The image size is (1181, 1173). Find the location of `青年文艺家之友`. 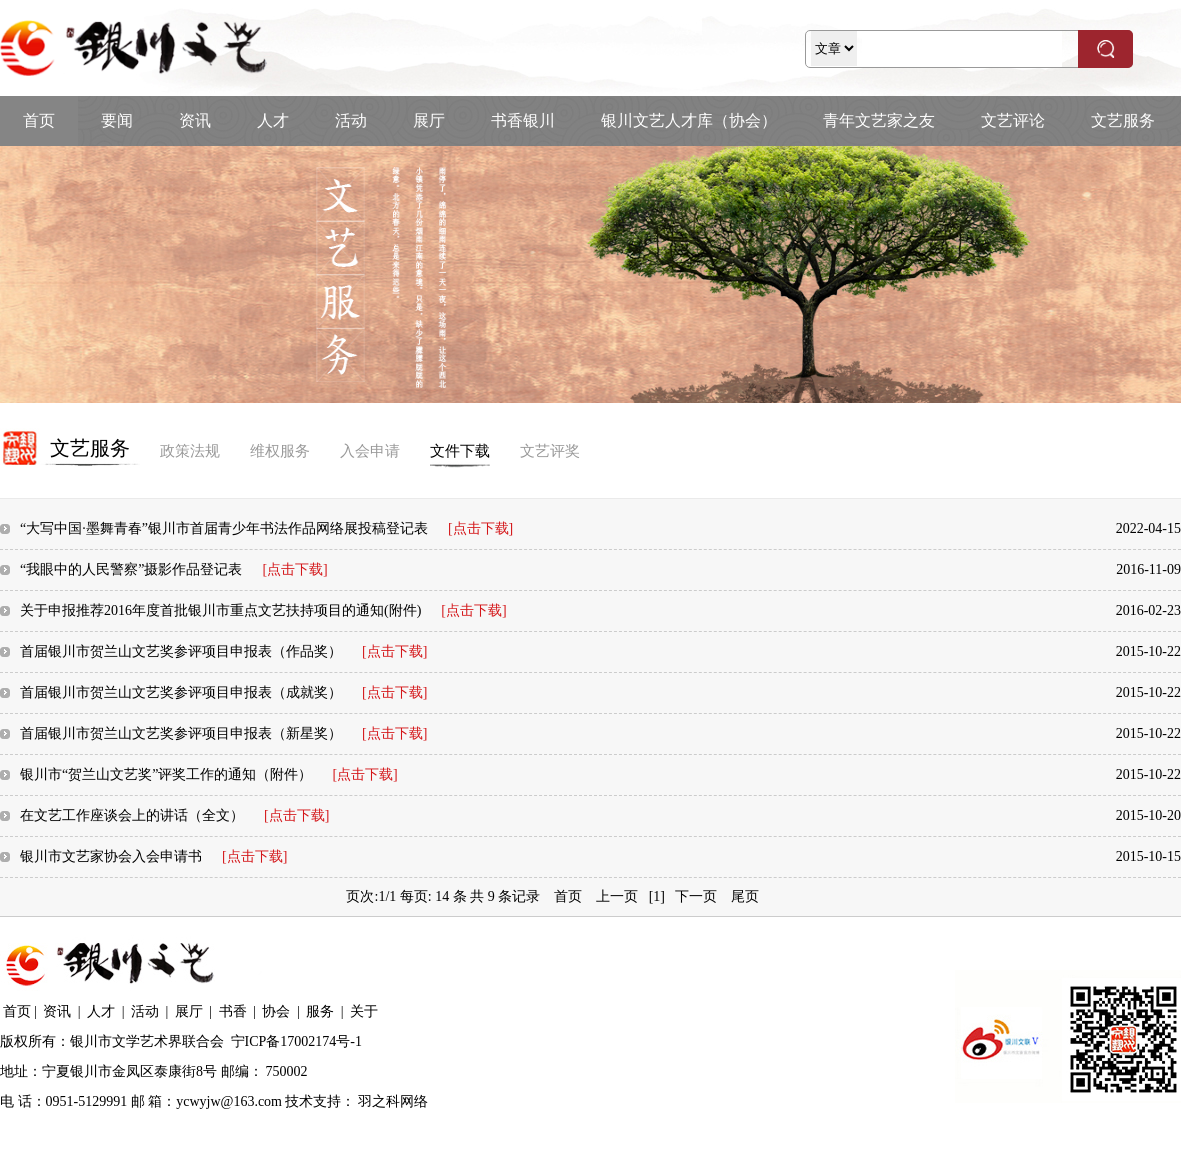

青年文艺家之友 is located at coordinates (879, 120).